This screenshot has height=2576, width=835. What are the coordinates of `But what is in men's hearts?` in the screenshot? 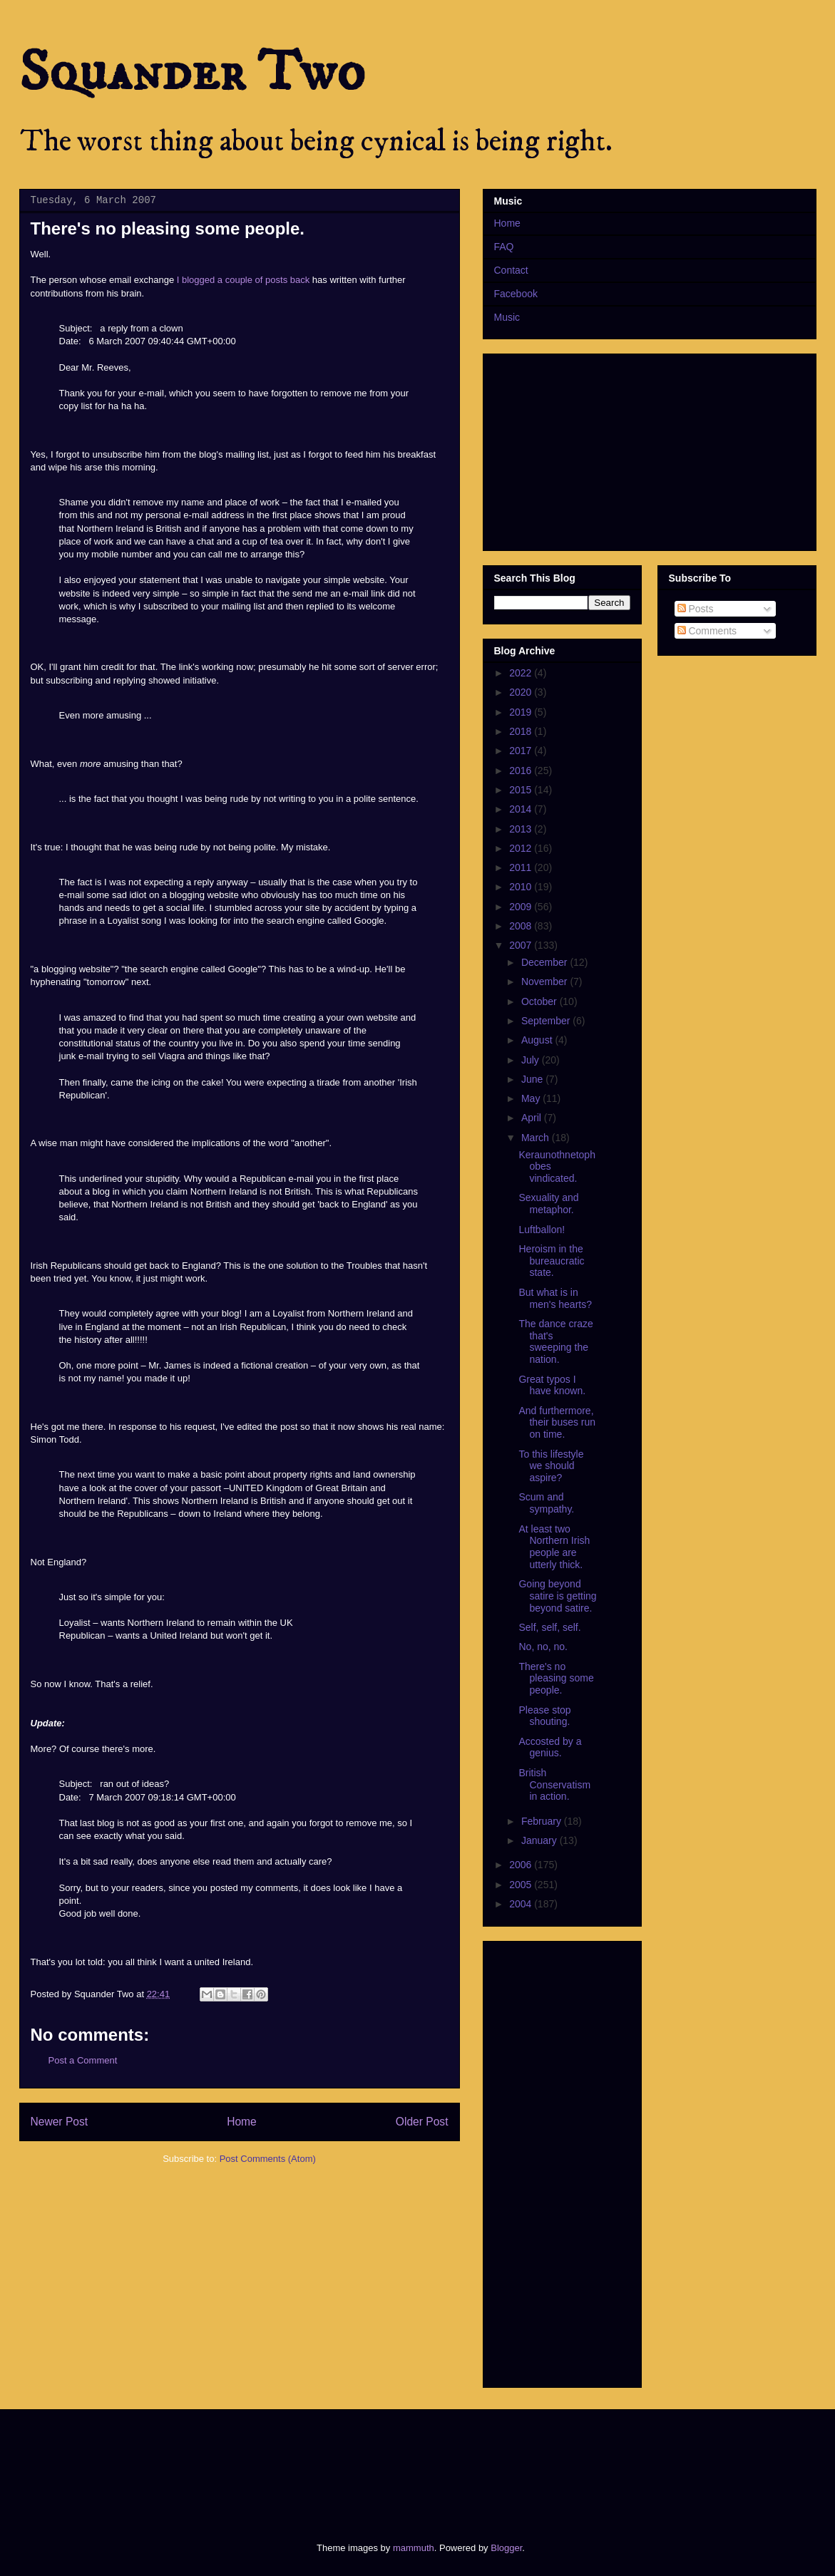 It's located at (555, 1298).